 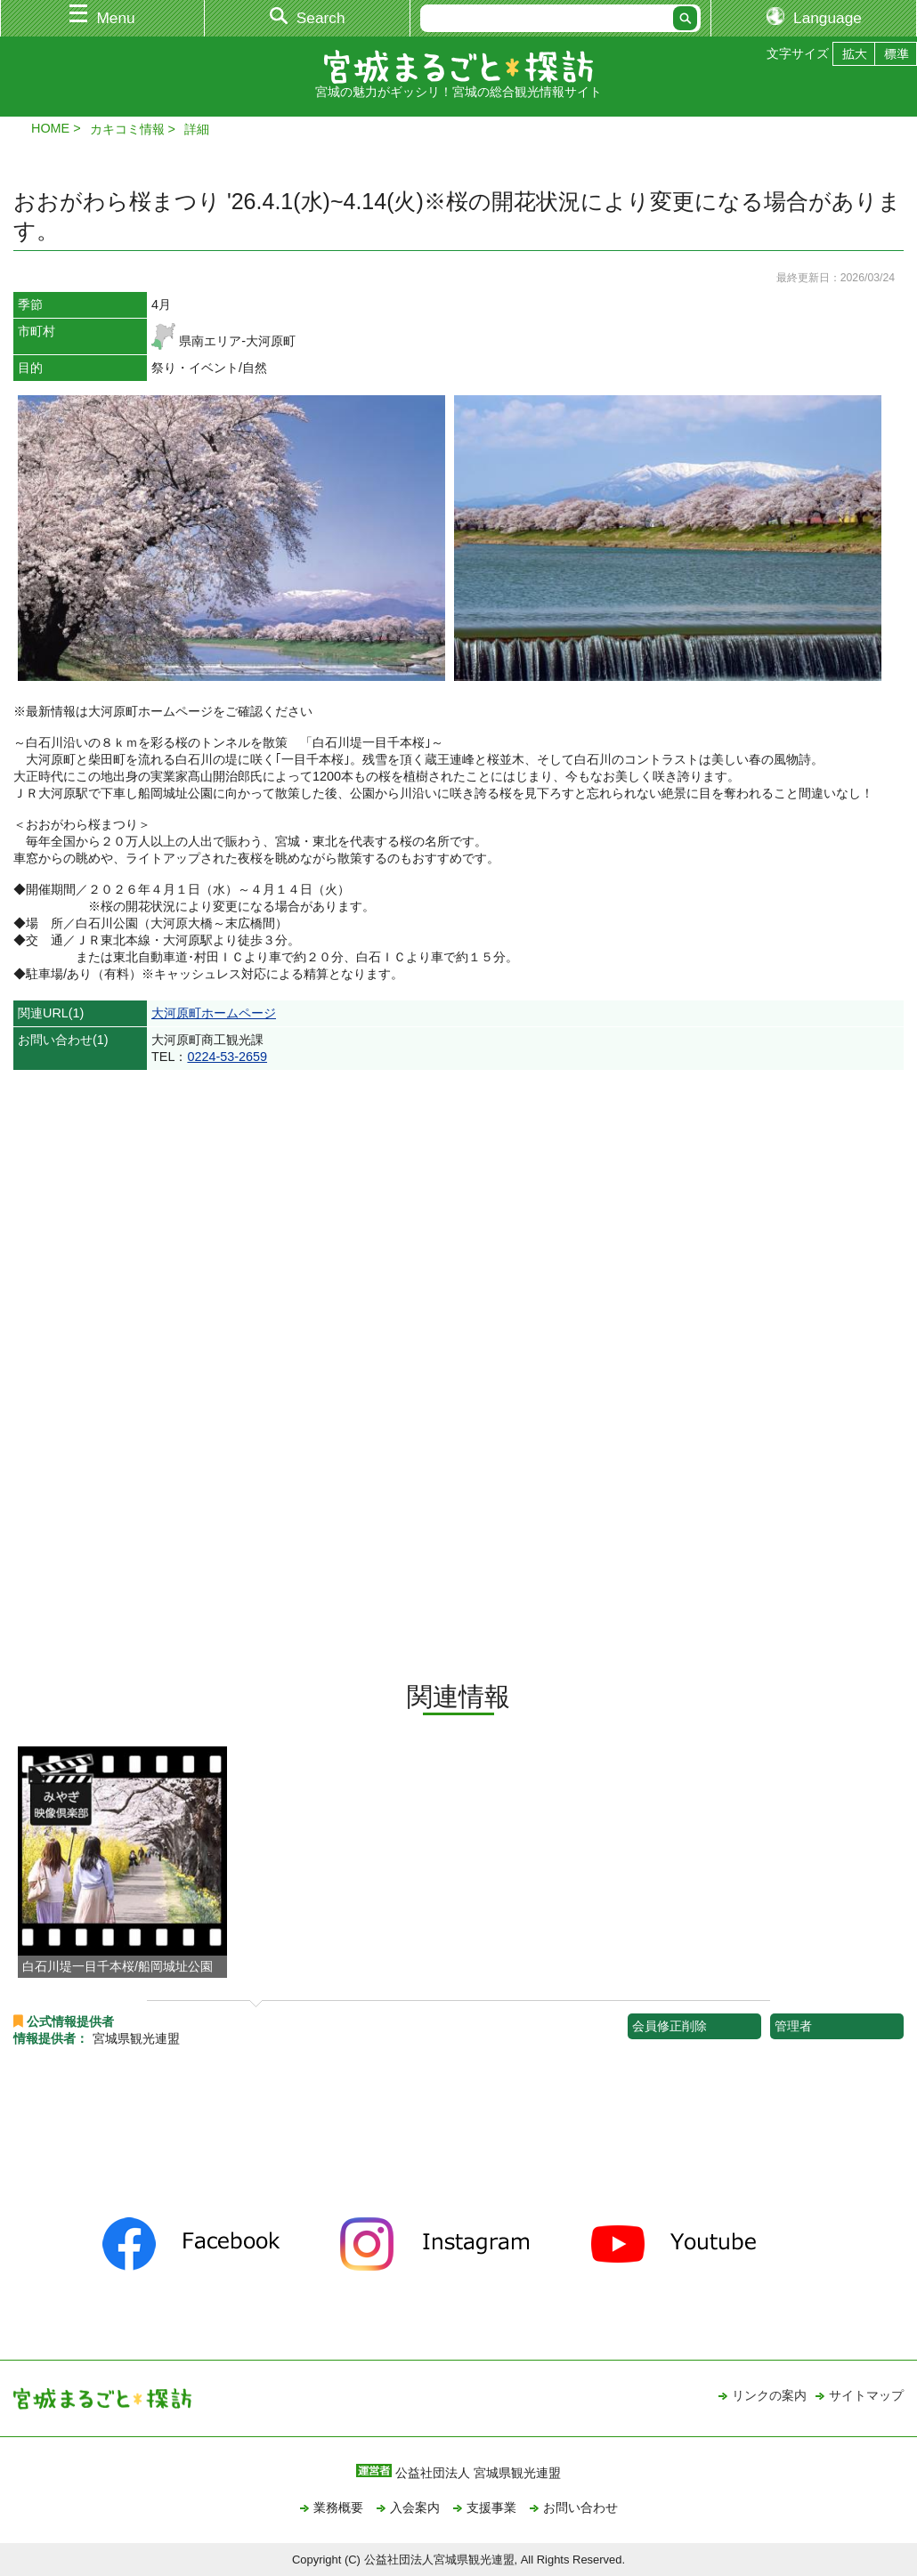 What do you see at coordinates (793, 2026) in the screenshot?
I see `管理者` at bounding box center [793, 2026].